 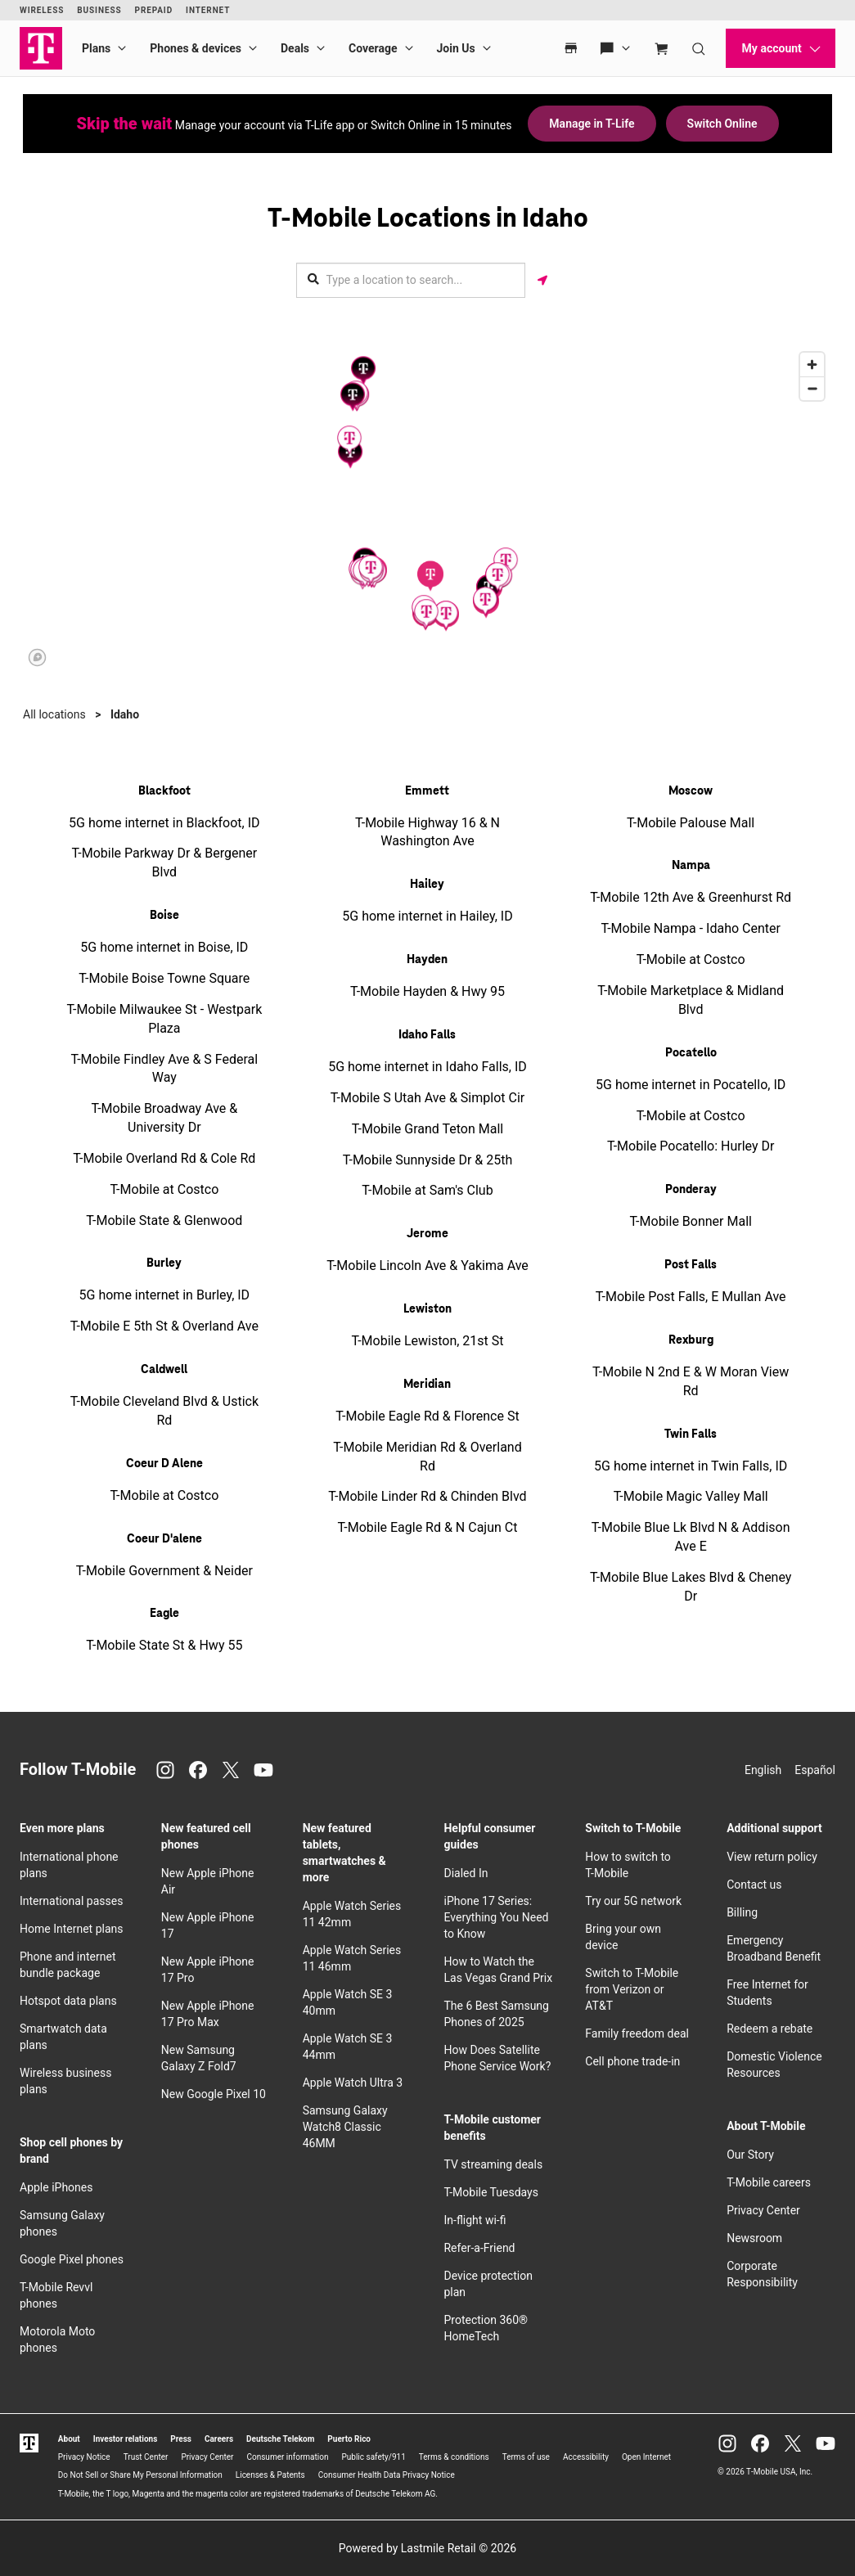 What do you see at coordinates (427, 791) in the screenshot?
I see `Emmett` at bounding box center [427, 791].